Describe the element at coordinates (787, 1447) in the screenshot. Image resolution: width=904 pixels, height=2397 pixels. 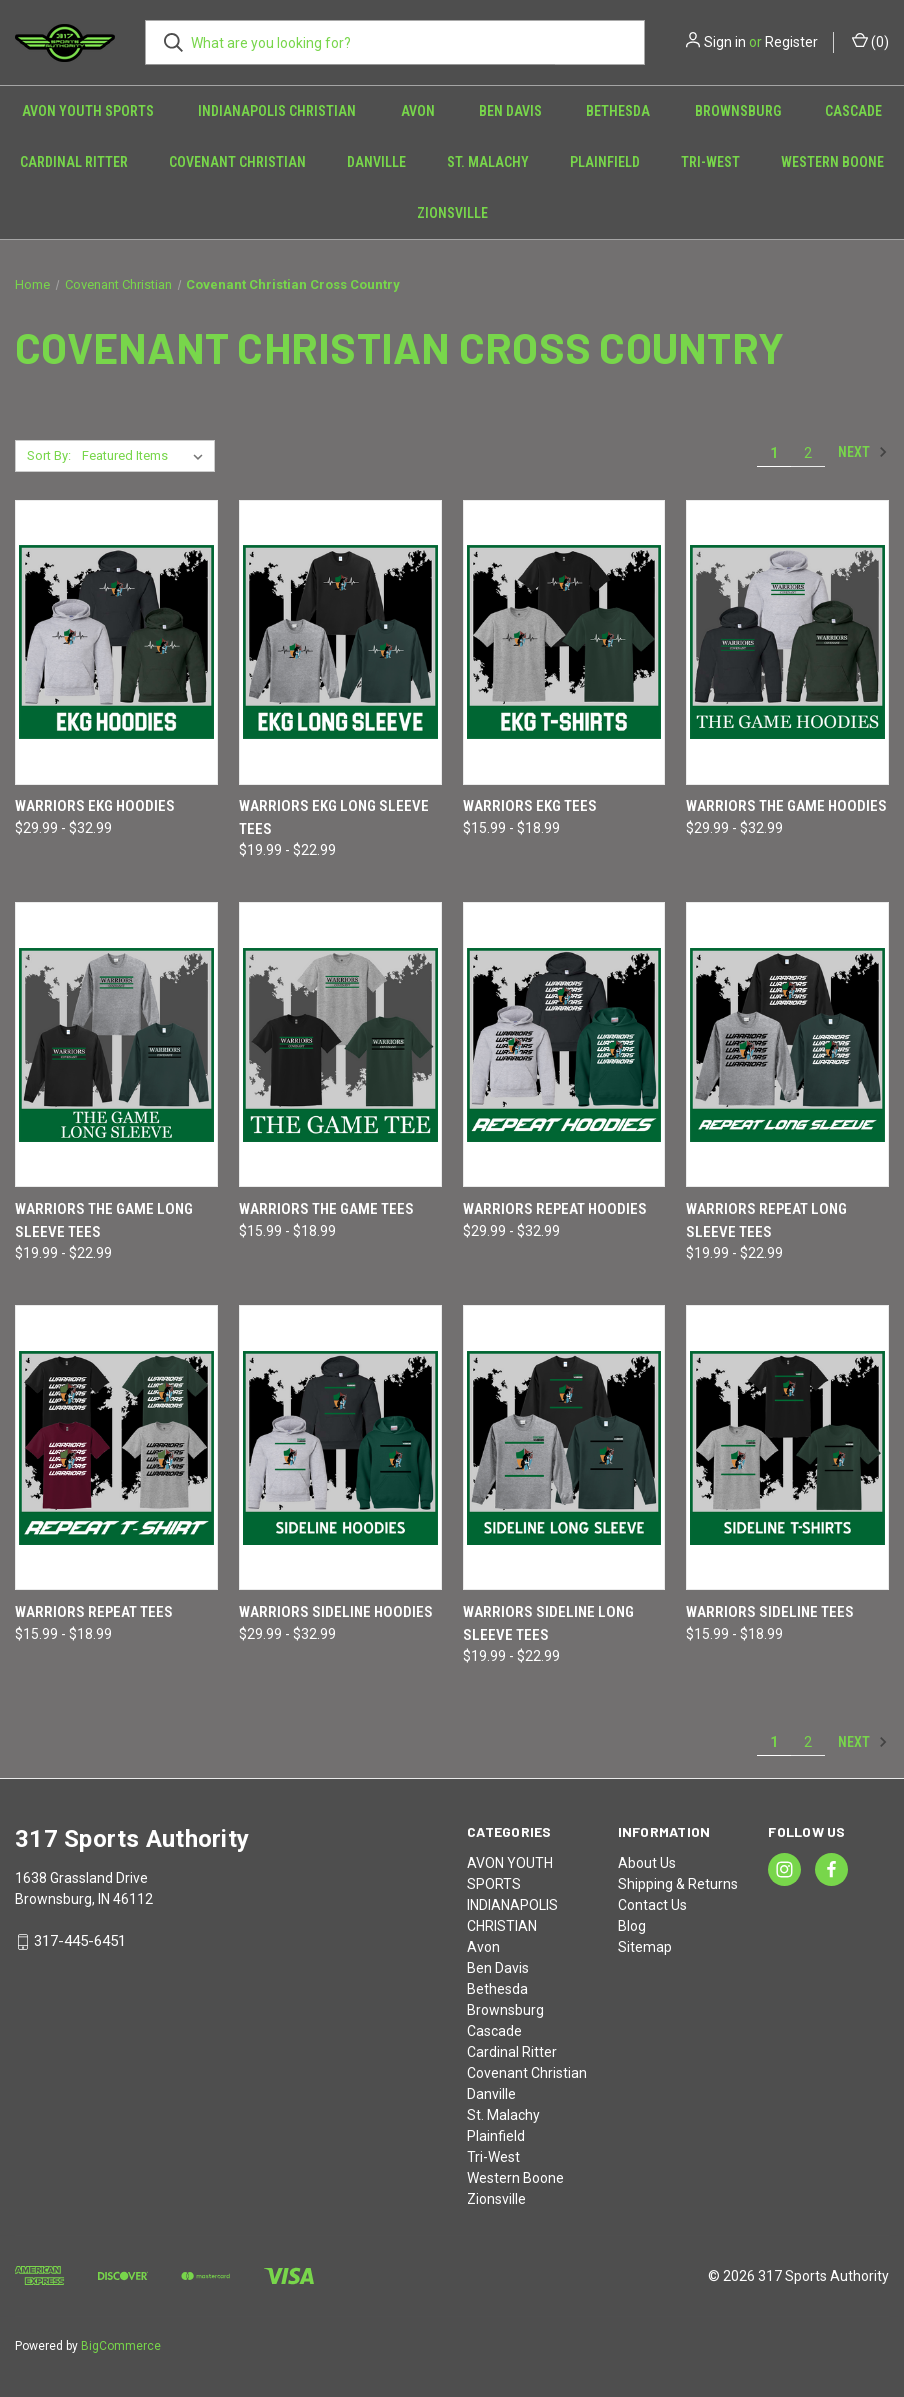
I see `[Warriors SIDELINE Tees, Price range from $15.99 to $18.99]` at that location.